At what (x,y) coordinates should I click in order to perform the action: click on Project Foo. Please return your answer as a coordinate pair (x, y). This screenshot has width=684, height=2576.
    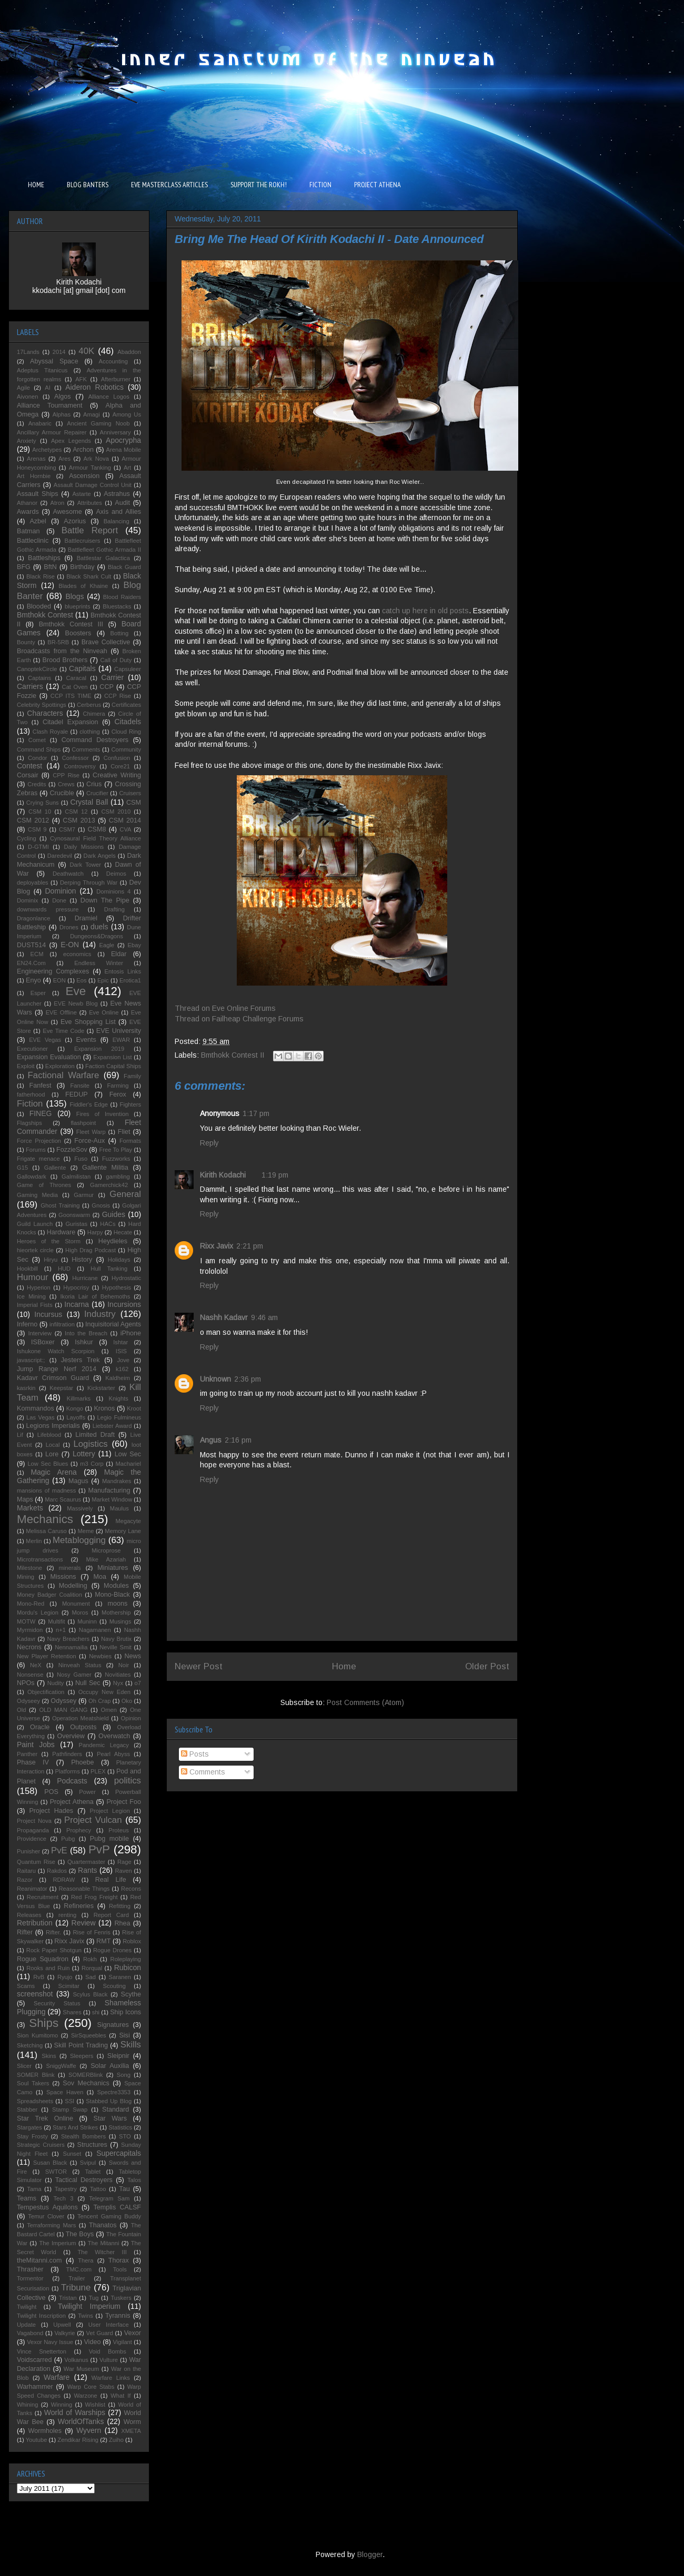
    Looking at the image, I should click on (123, 1802).